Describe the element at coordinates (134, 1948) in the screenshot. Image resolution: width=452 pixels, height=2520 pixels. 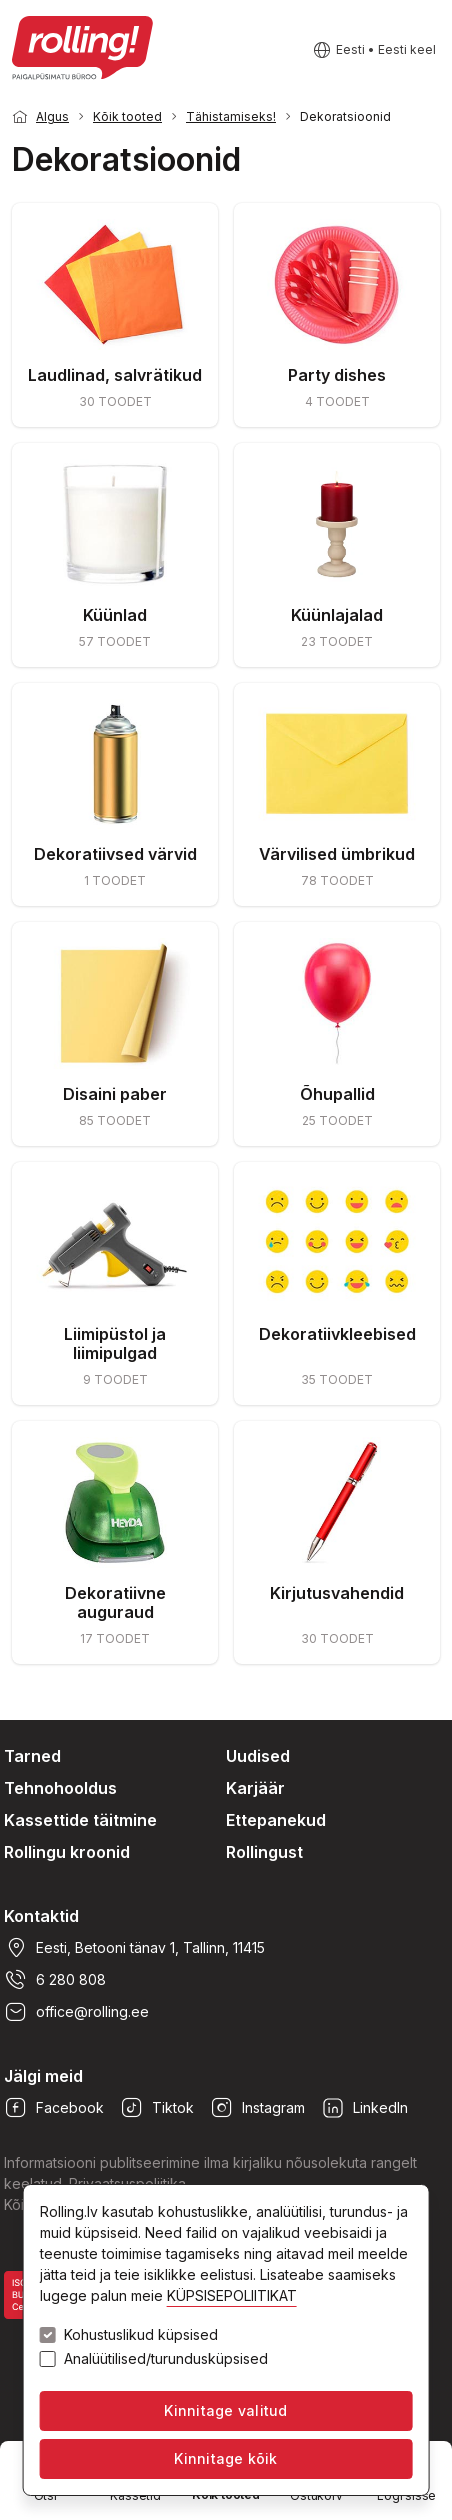
I see `Eesti, Betooni tänav 1, Tallinn, 11415` at that location.